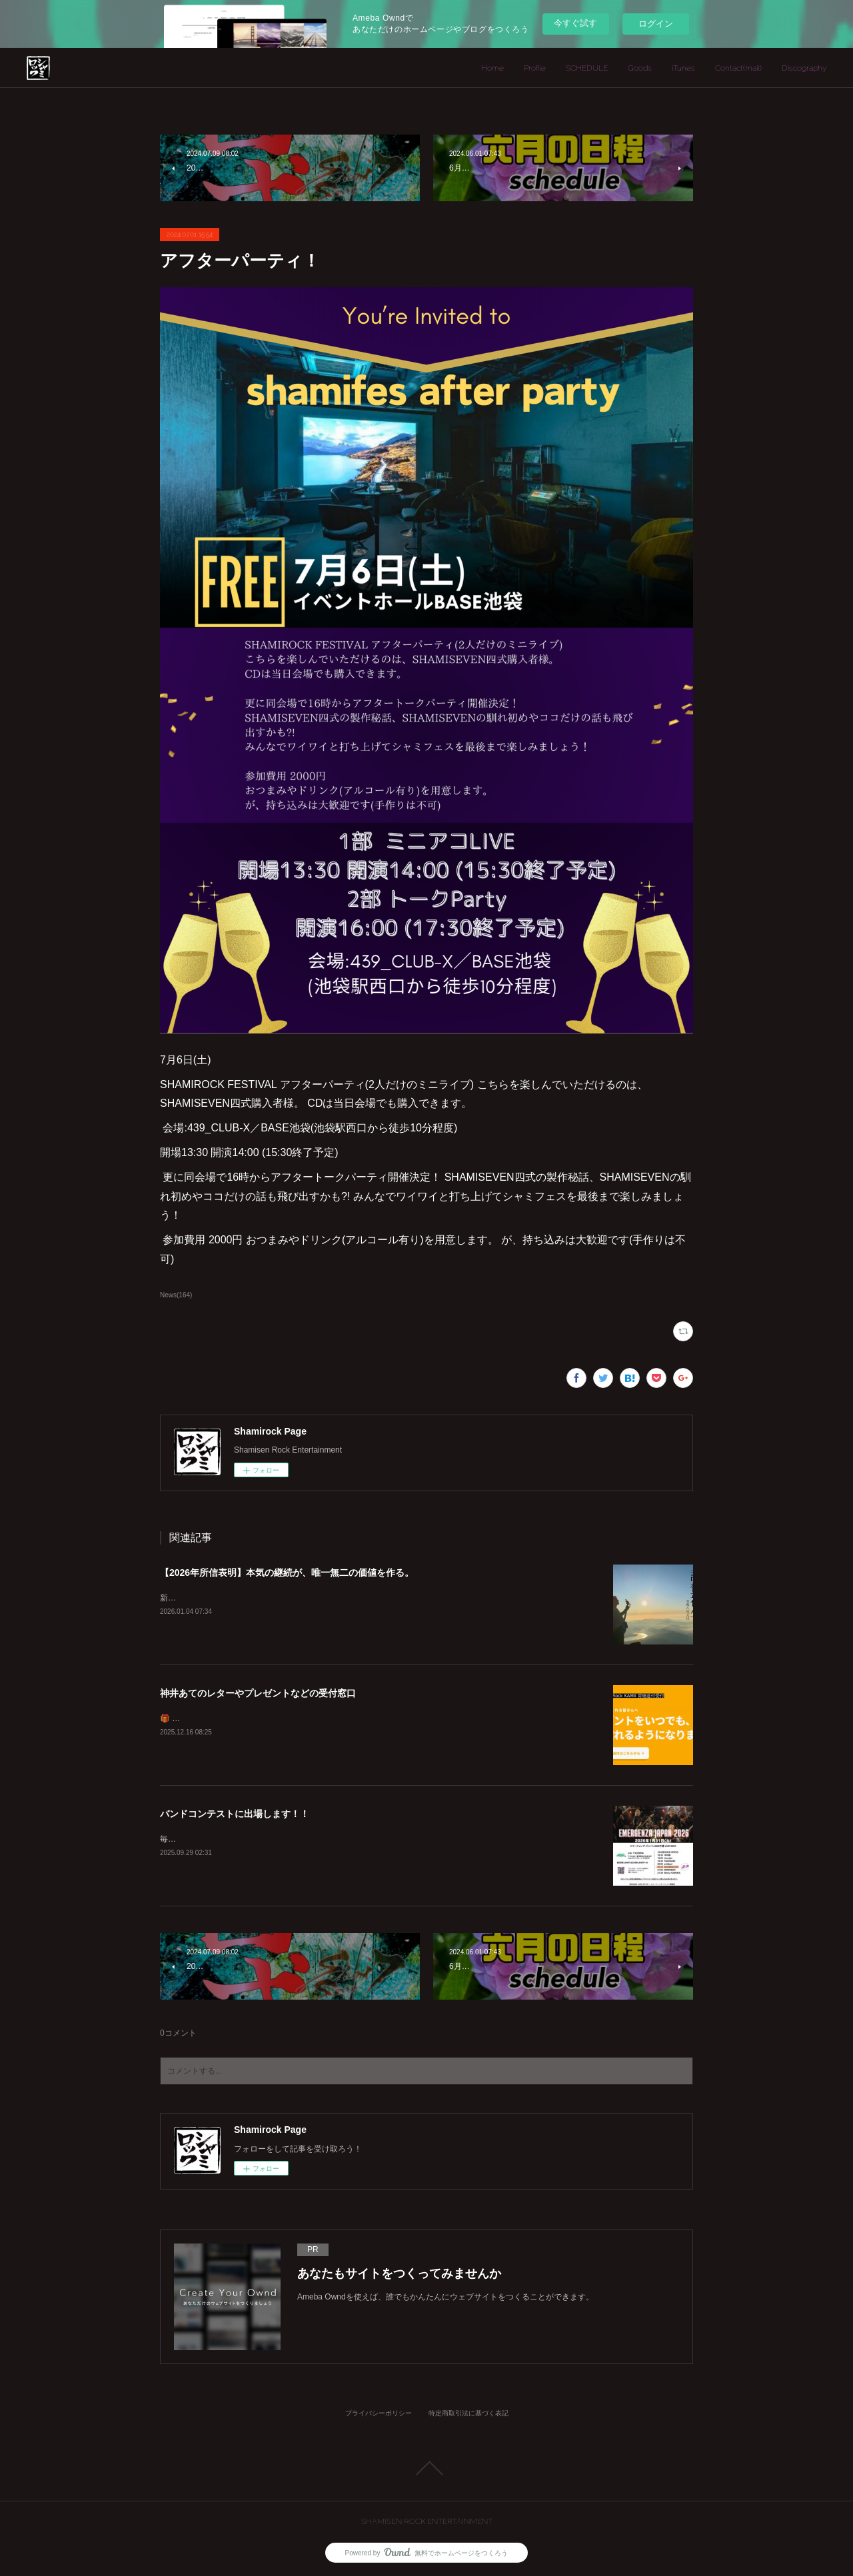 The width and height of the screenshot is (853, 2576). What do you see at coordinates (640, 68) in the screenshot?
I see `Goods` at bounding box center [640, 68].